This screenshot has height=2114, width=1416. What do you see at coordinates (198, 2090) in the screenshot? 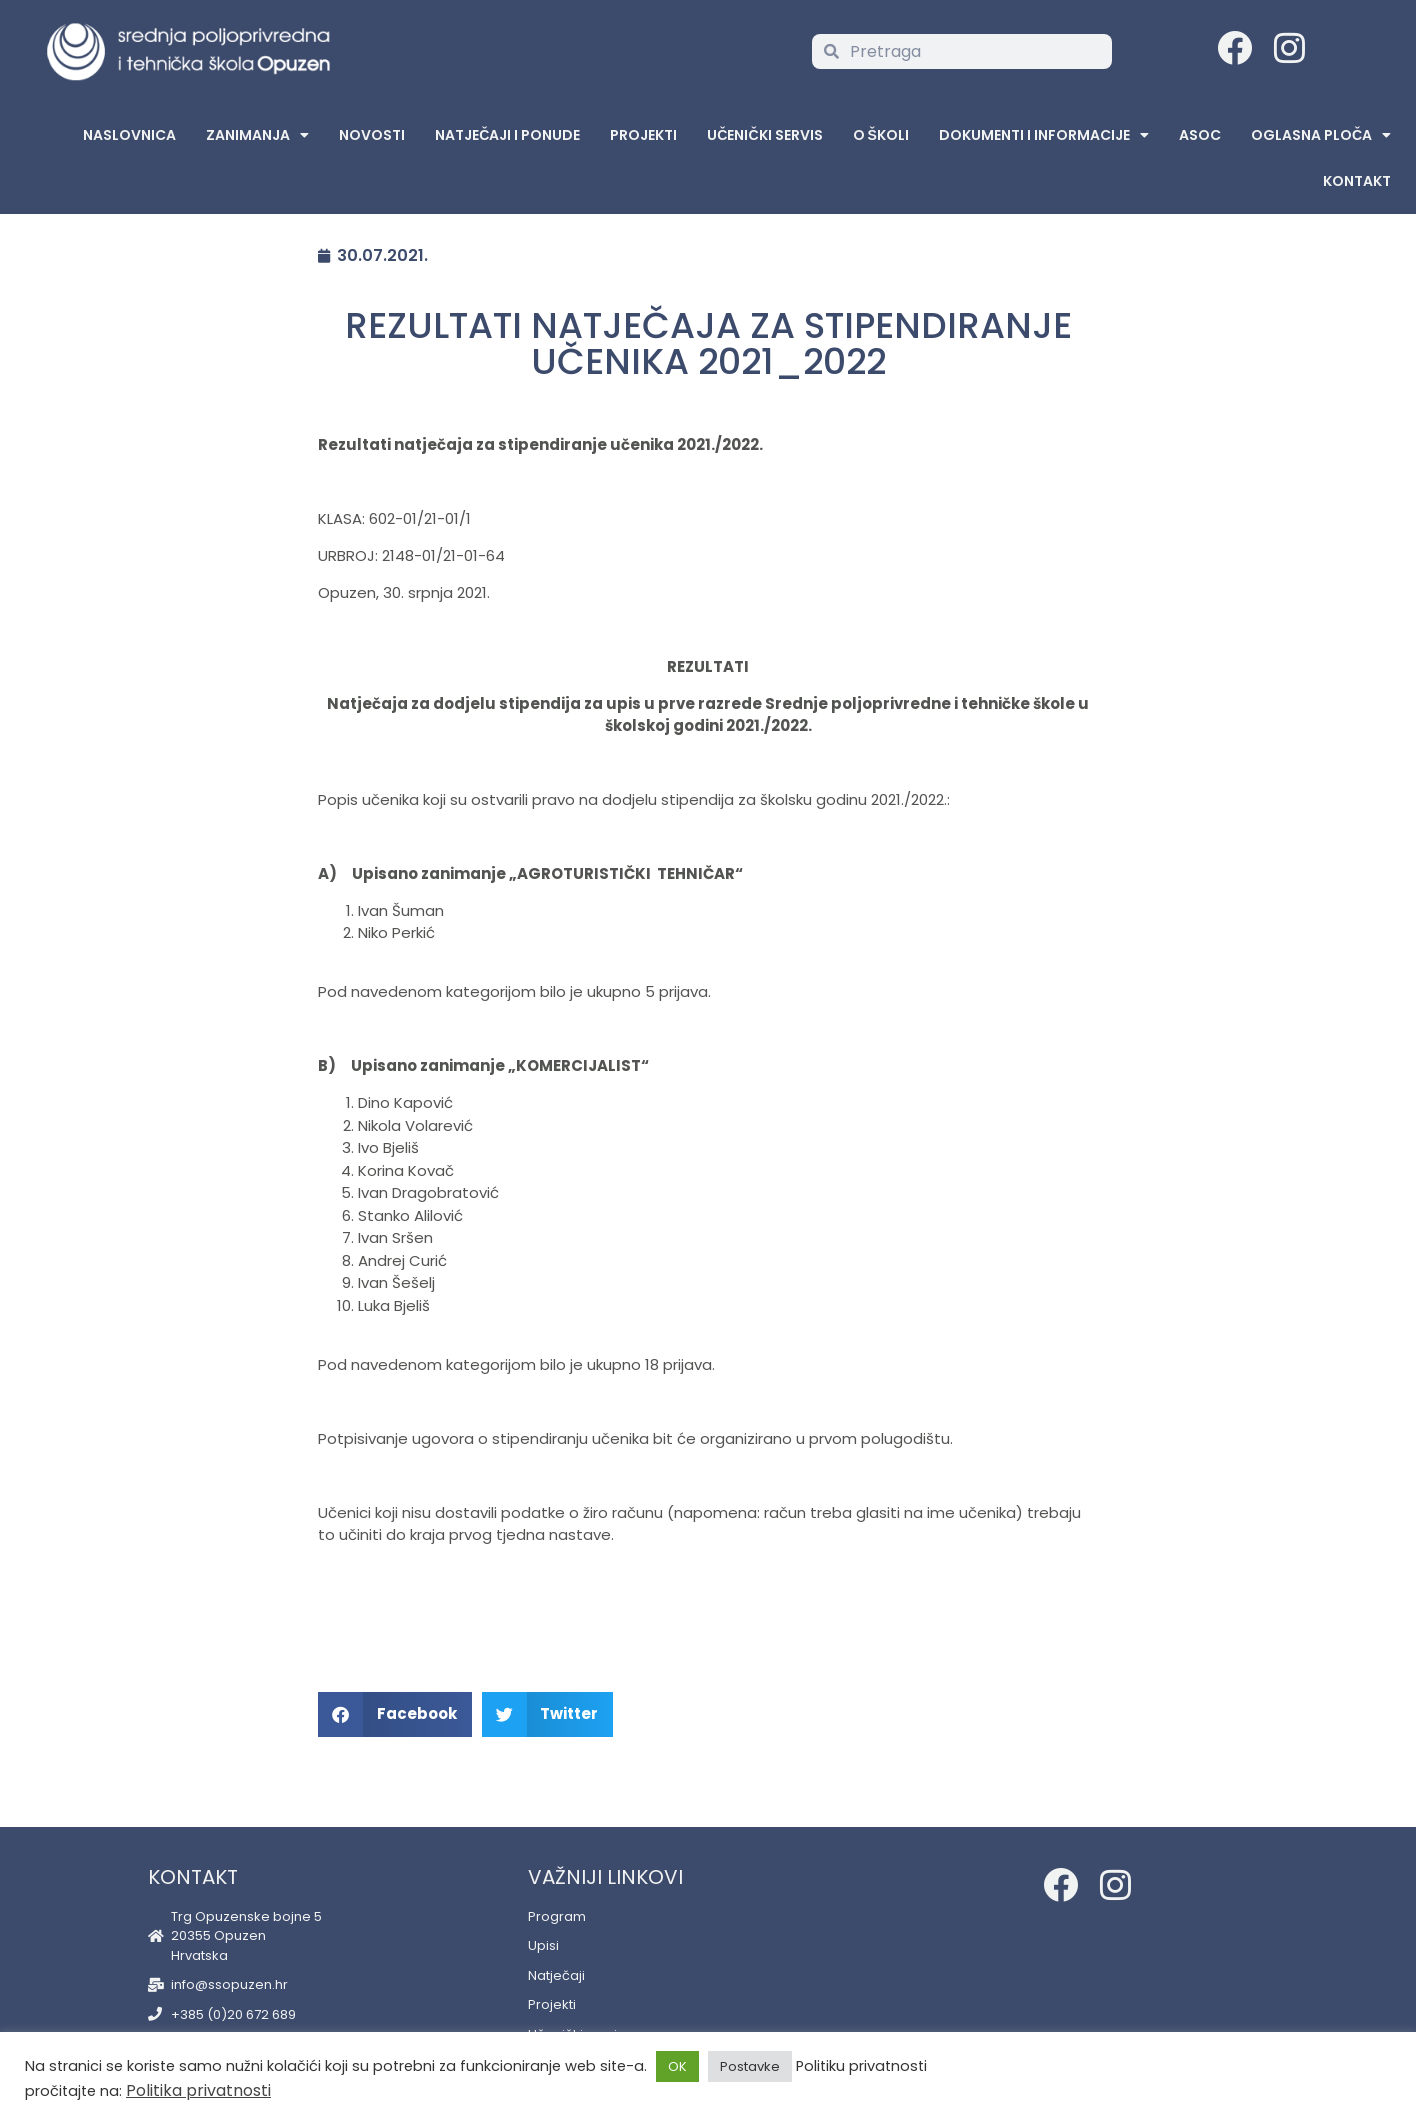
I see `Politika privatnosti` at bounding box center [198, 2090].